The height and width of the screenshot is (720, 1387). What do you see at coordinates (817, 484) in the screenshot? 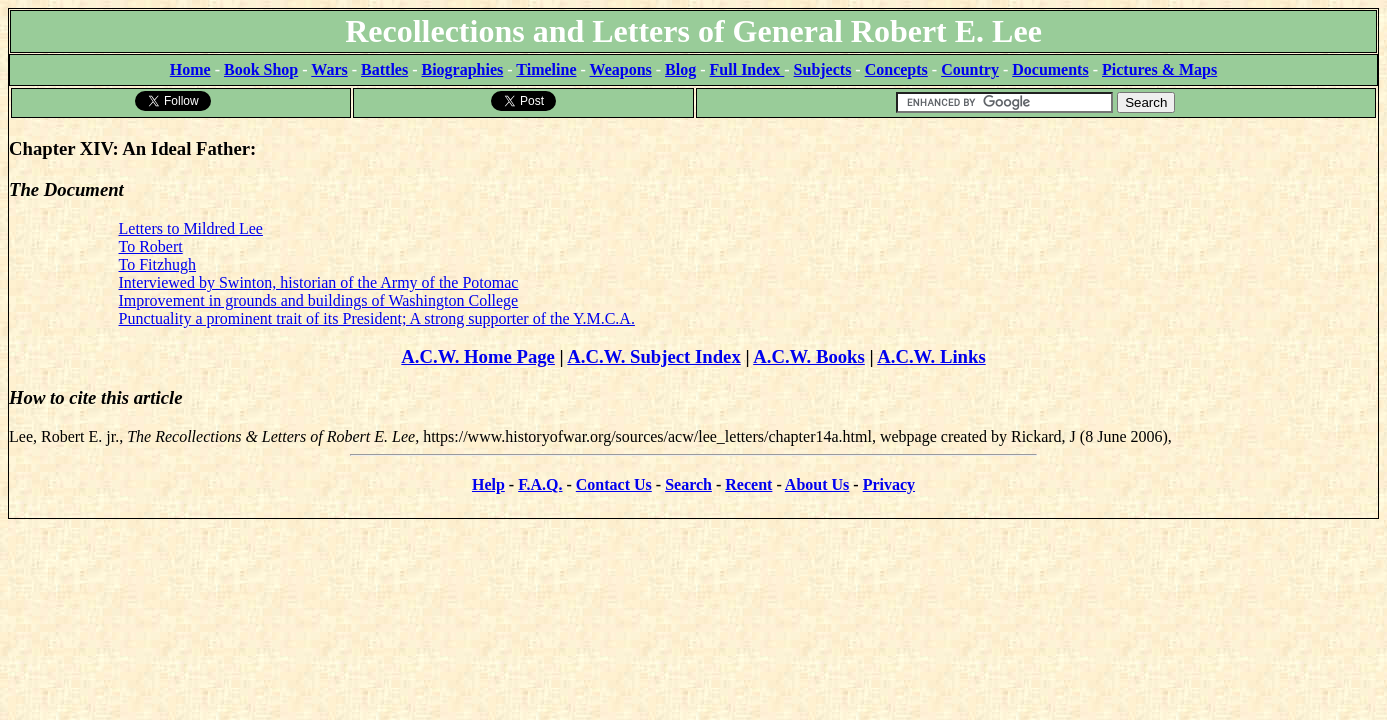
I see `About Us` at bounding box center [817, 484].